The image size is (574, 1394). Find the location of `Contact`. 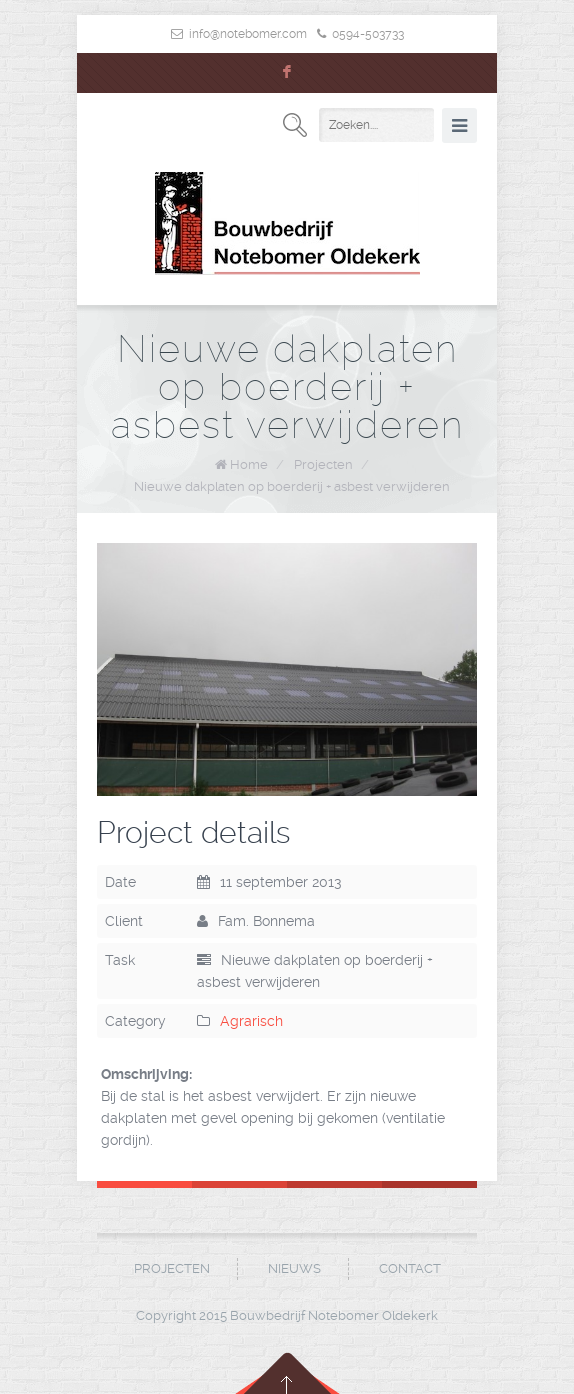

Contact is located at coordinates (410, 1268).